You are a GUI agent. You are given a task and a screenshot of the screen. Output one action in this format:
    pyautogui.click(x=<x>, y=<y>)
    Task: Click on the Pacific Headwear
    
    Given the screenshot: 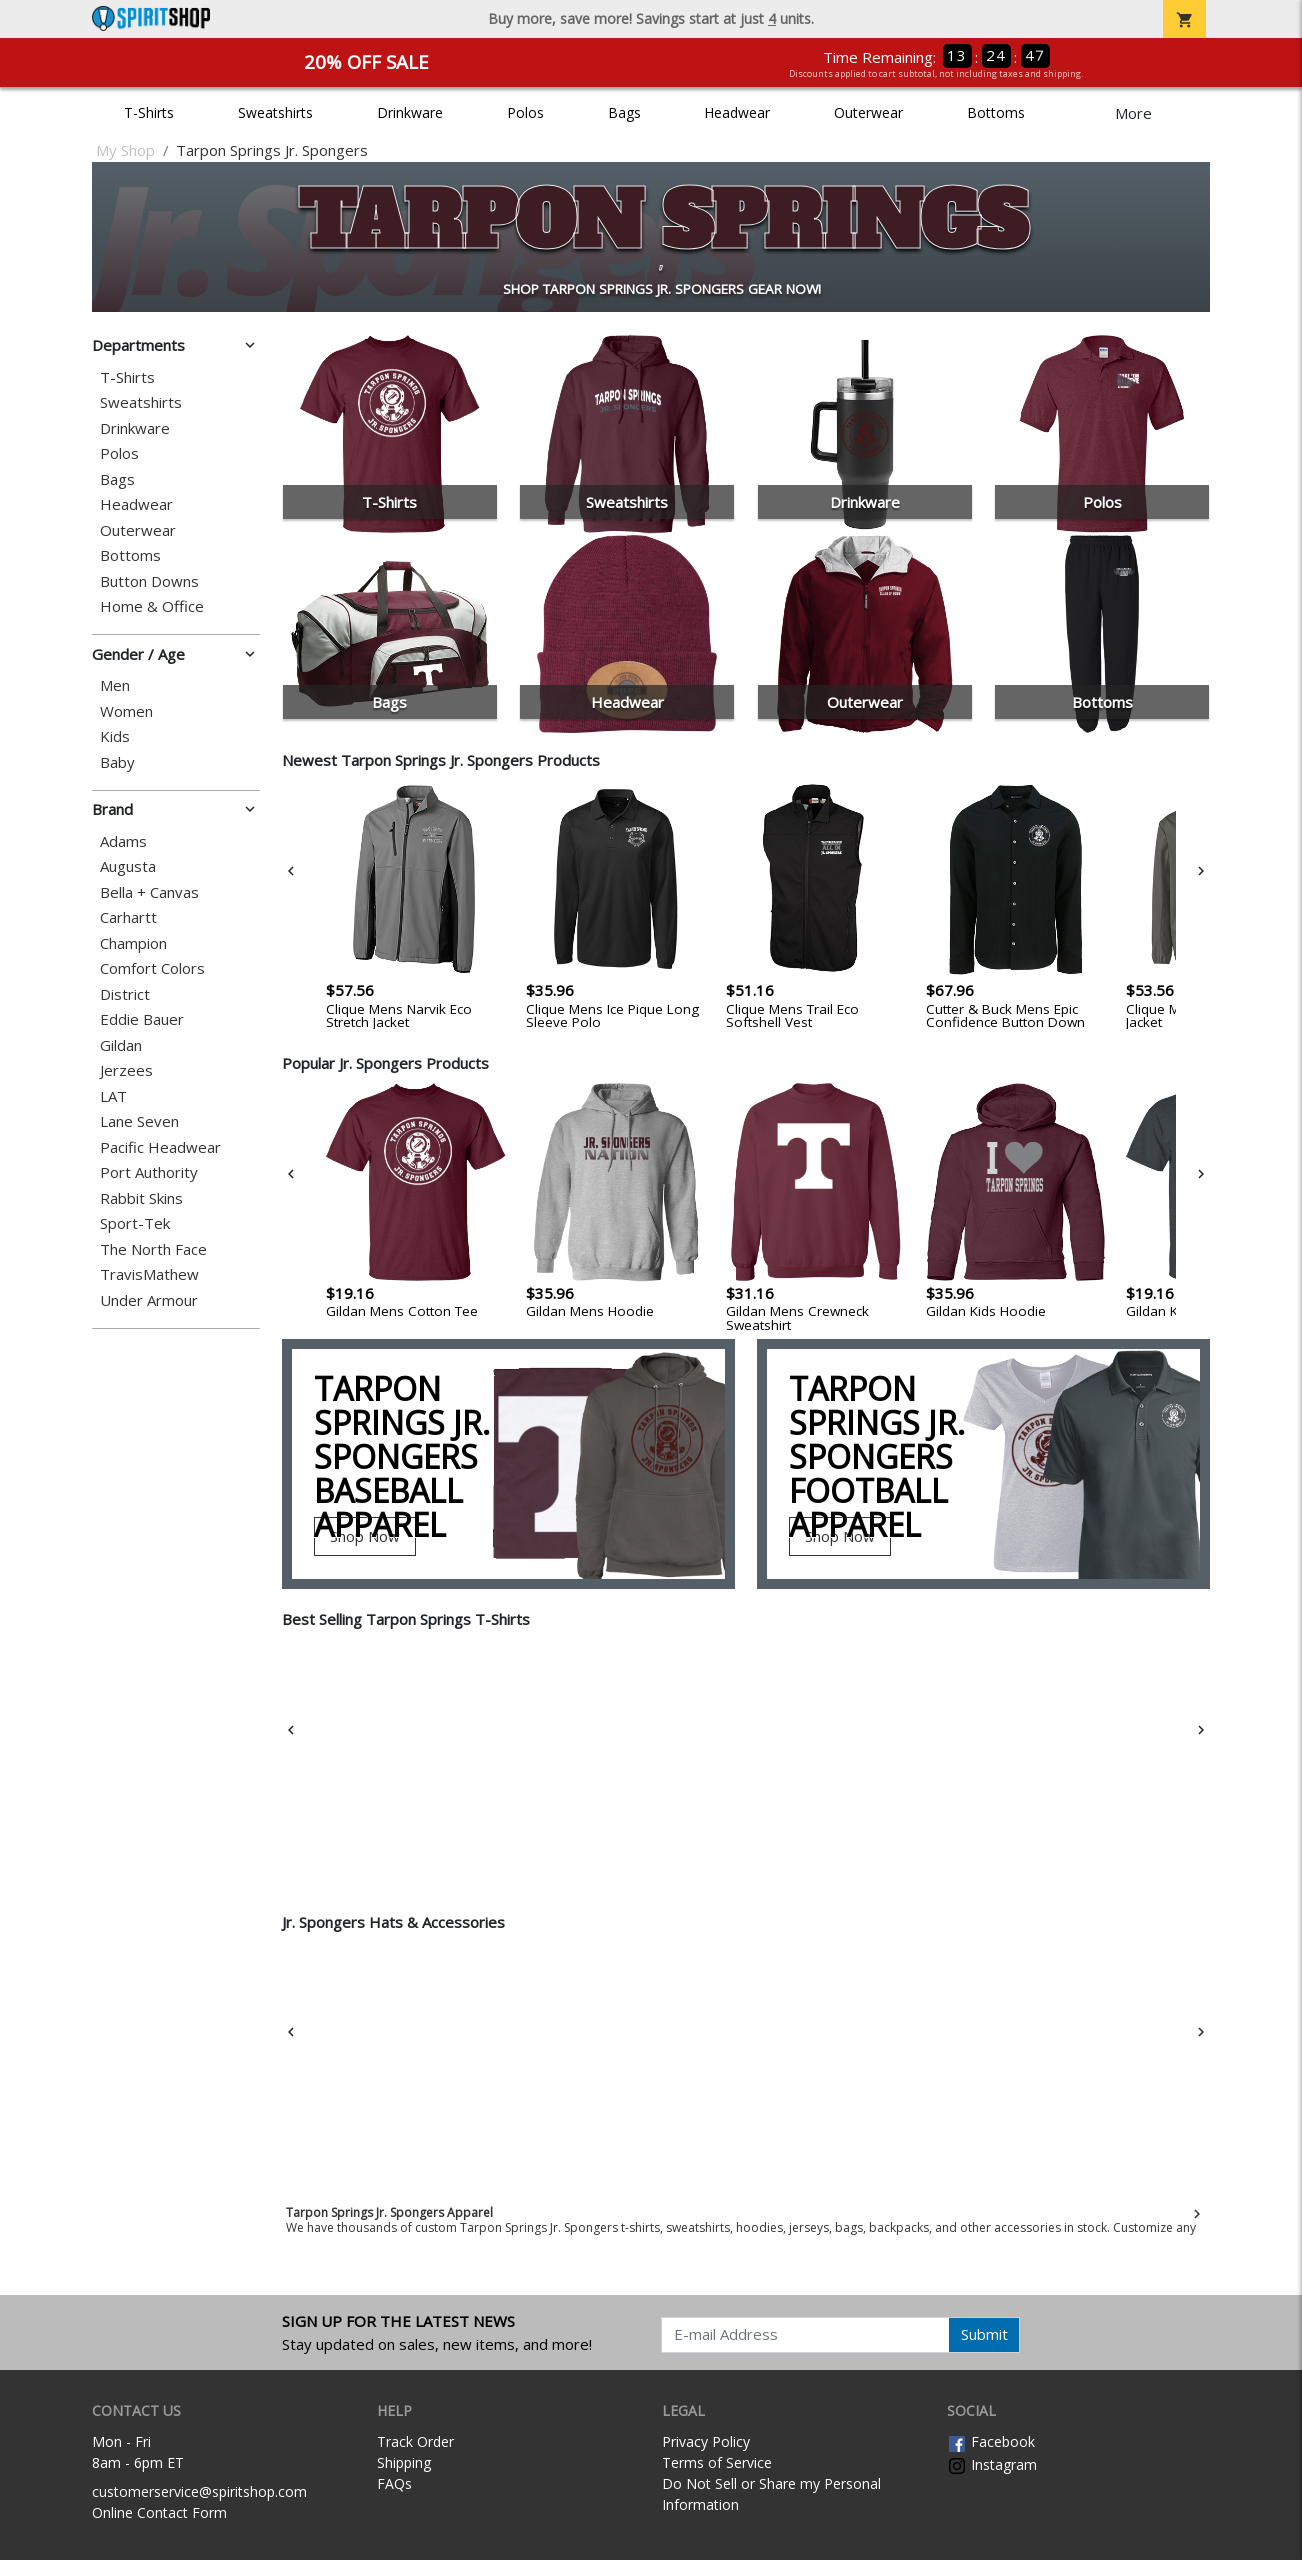 What is the action you would take?
    pyautogui.click(x=160, y=1147)
    